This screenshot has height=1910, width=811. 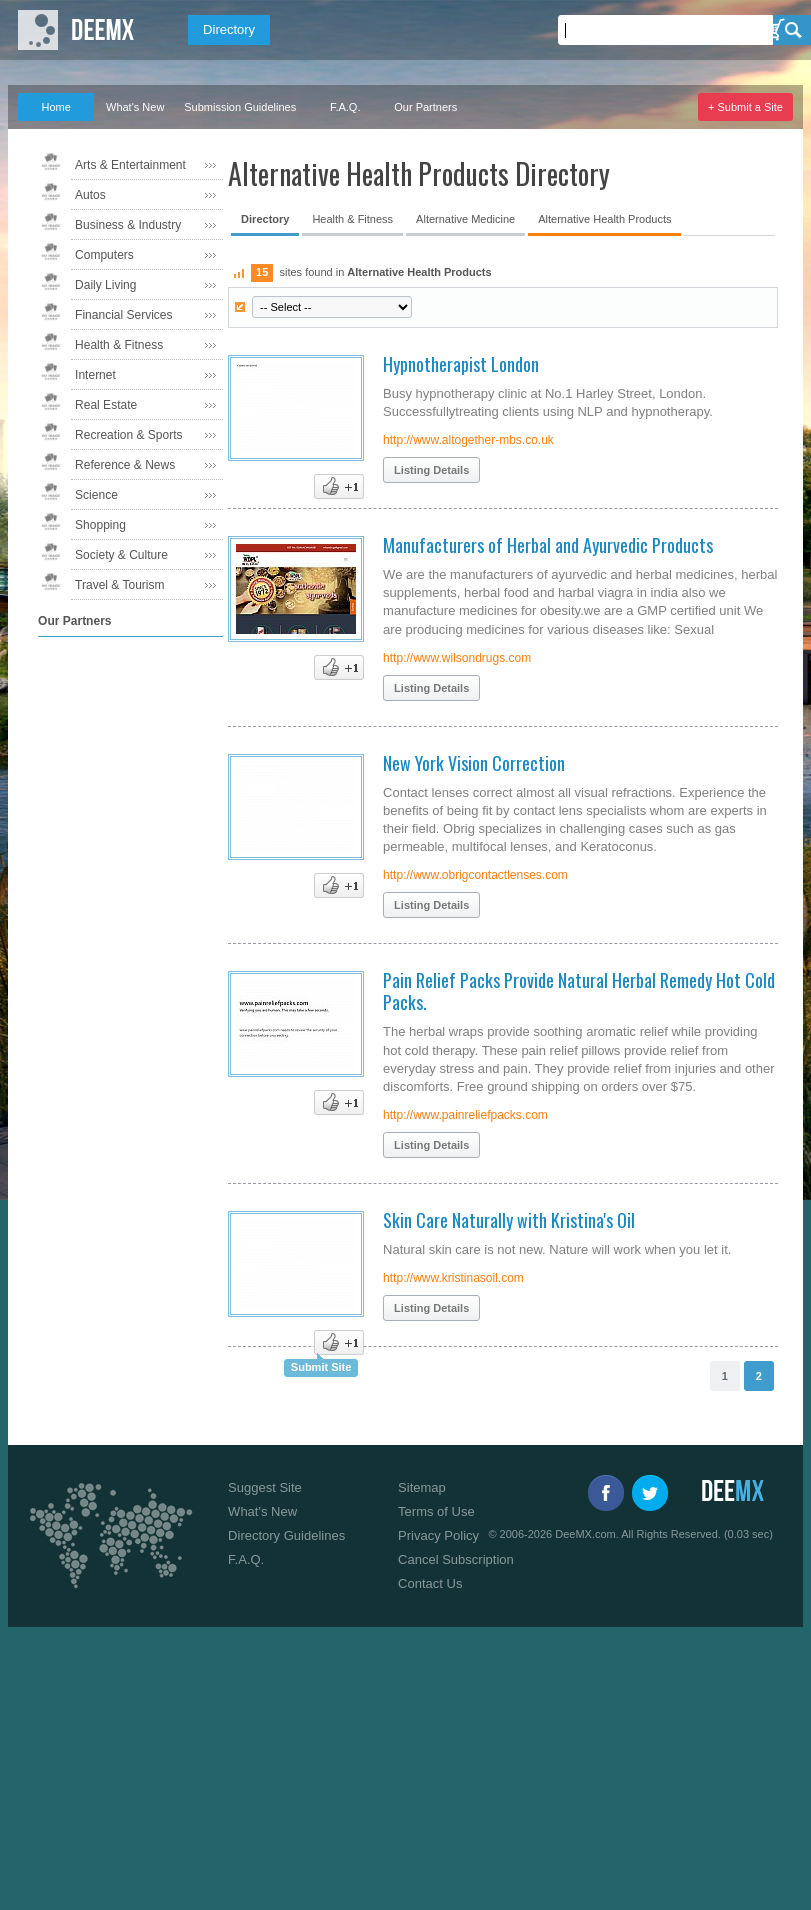 What do you see at coordinates (119, 345) in the screenshot?
I see `Health & Fitness` at bounding box center [119, 345].